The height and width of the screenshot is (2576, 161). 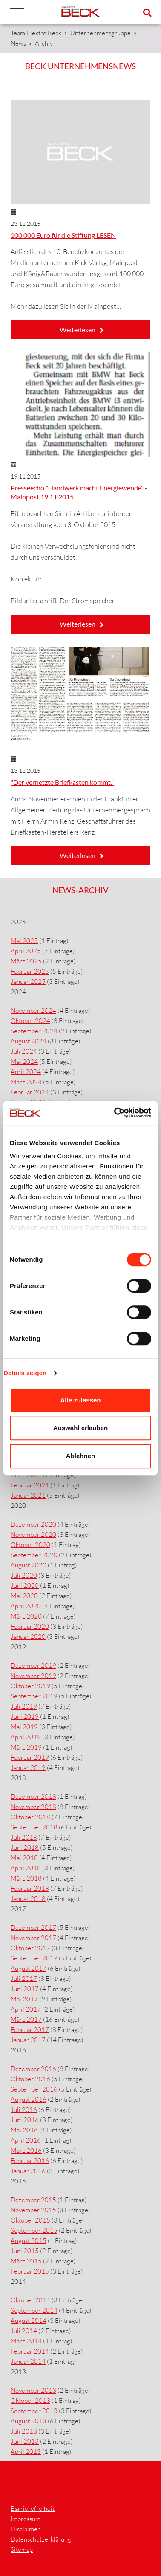 What do you see at coordinates (24, 1837) in the screenshot?
I see `Juli 2018` at bounding box center [24, 1837].